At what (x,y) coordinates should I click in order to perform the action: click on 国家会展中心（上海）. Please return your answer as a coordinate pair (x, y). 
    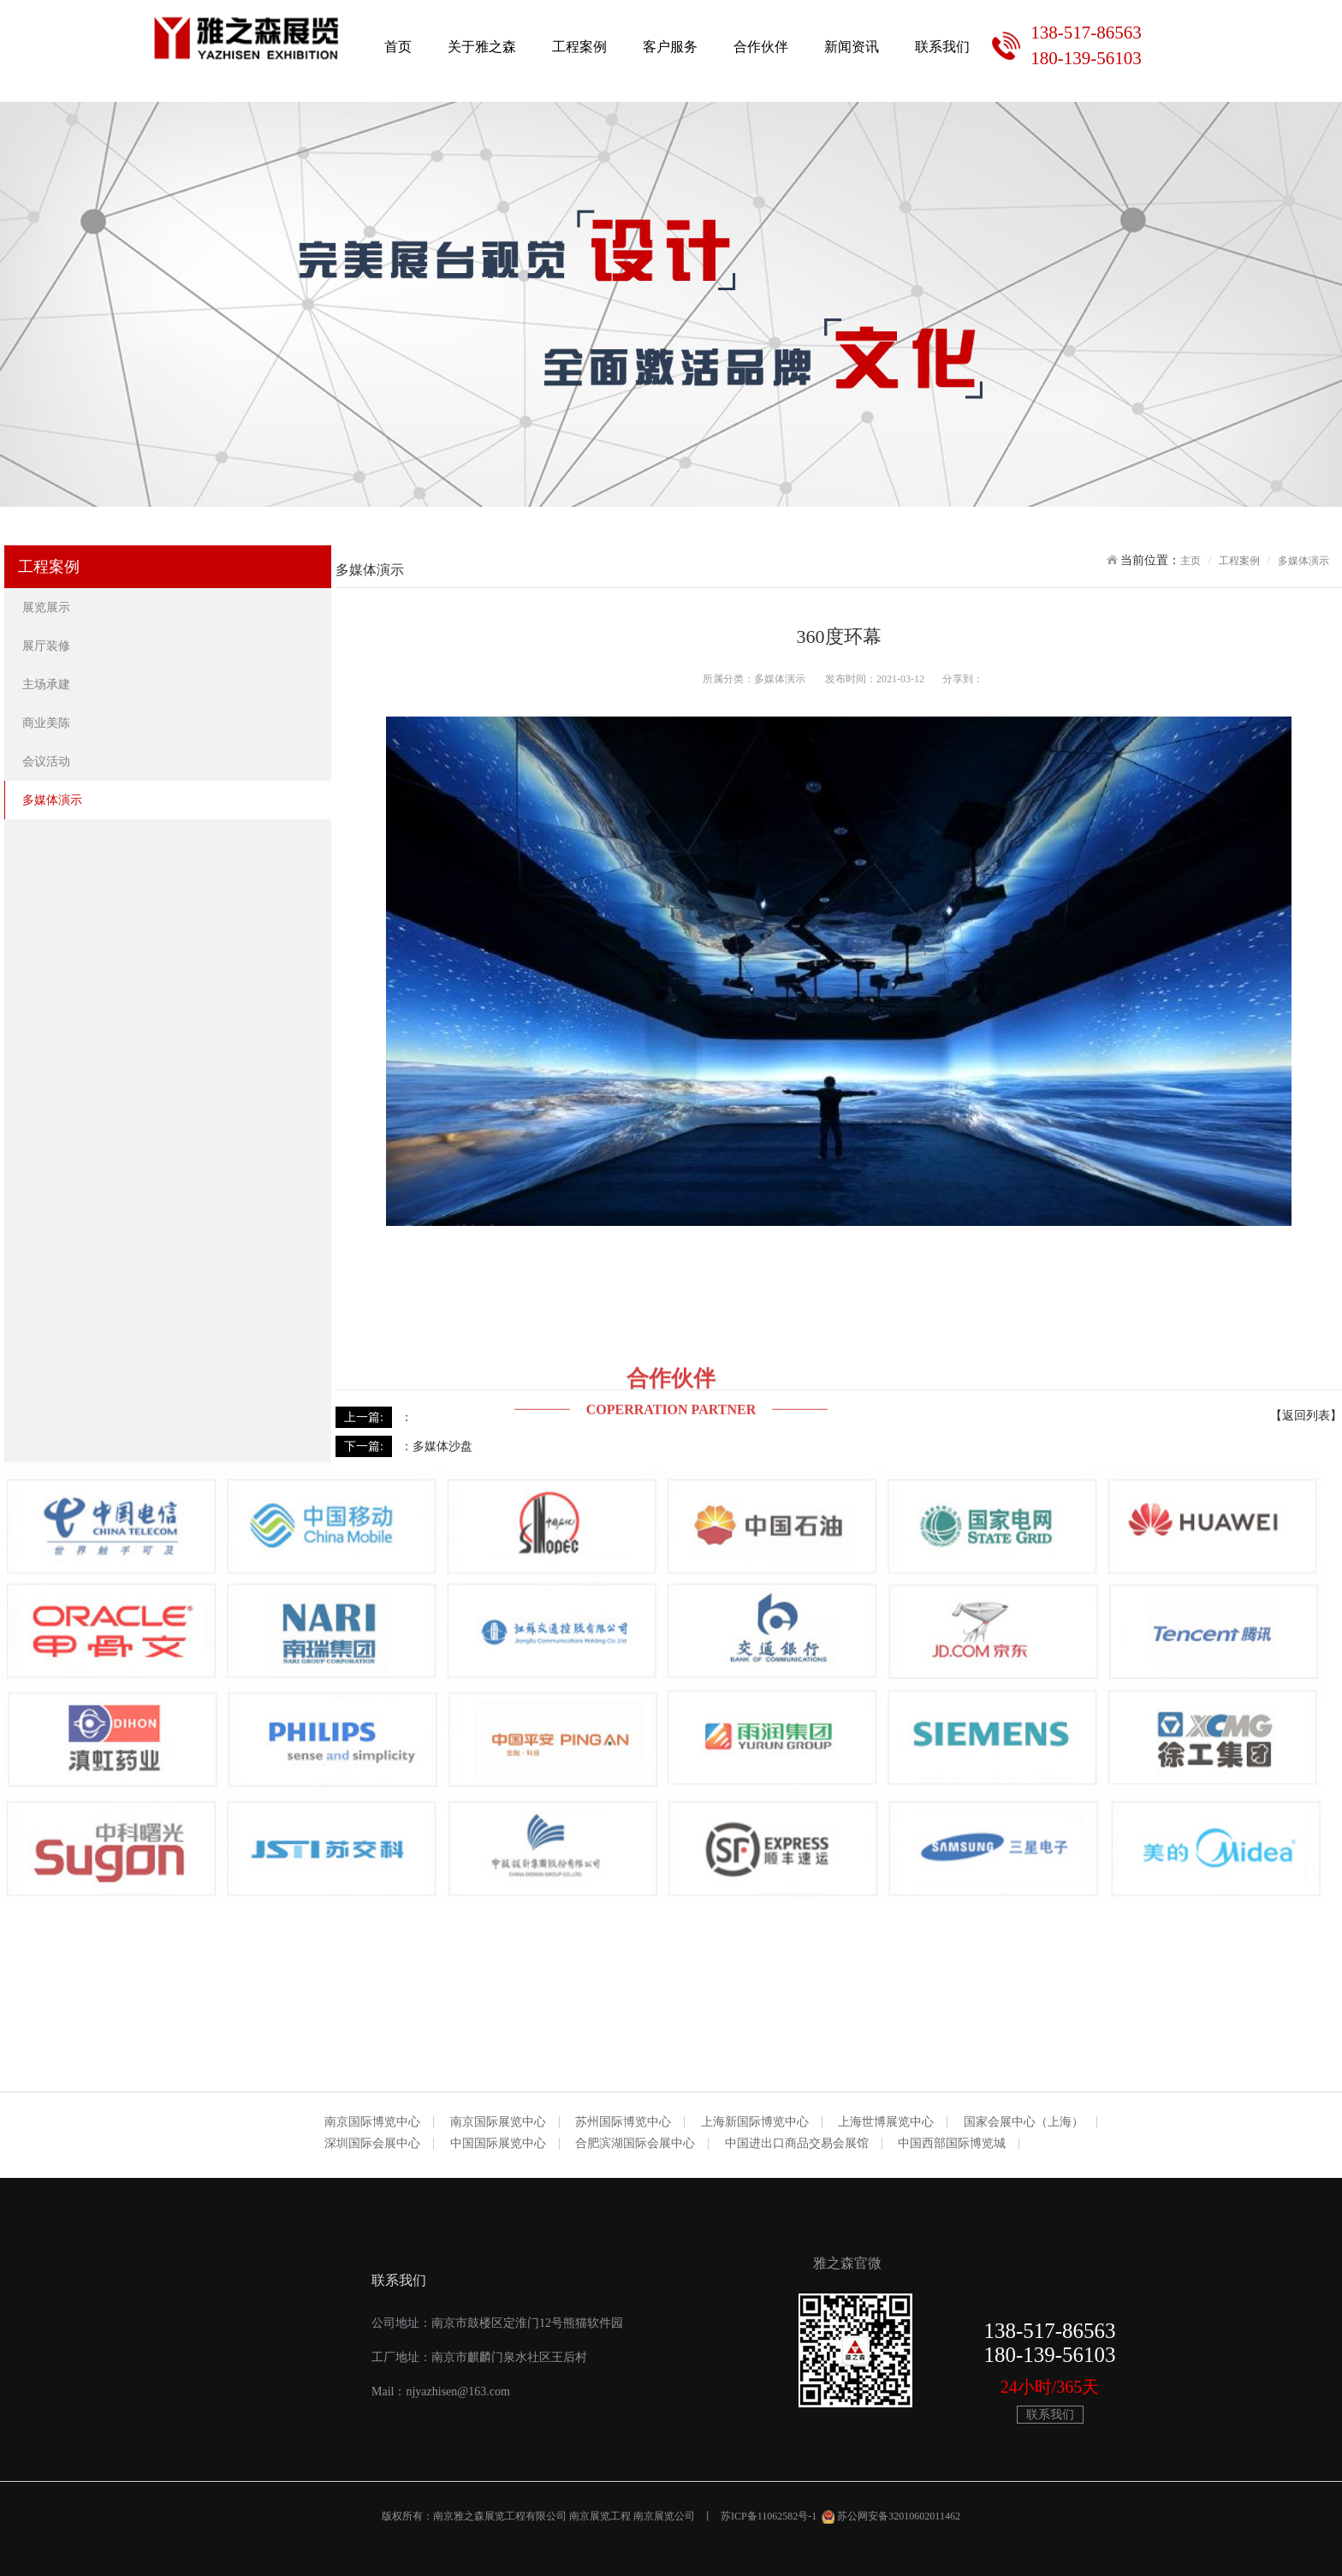
    Looking at the image, I should click on (1024, 2122).